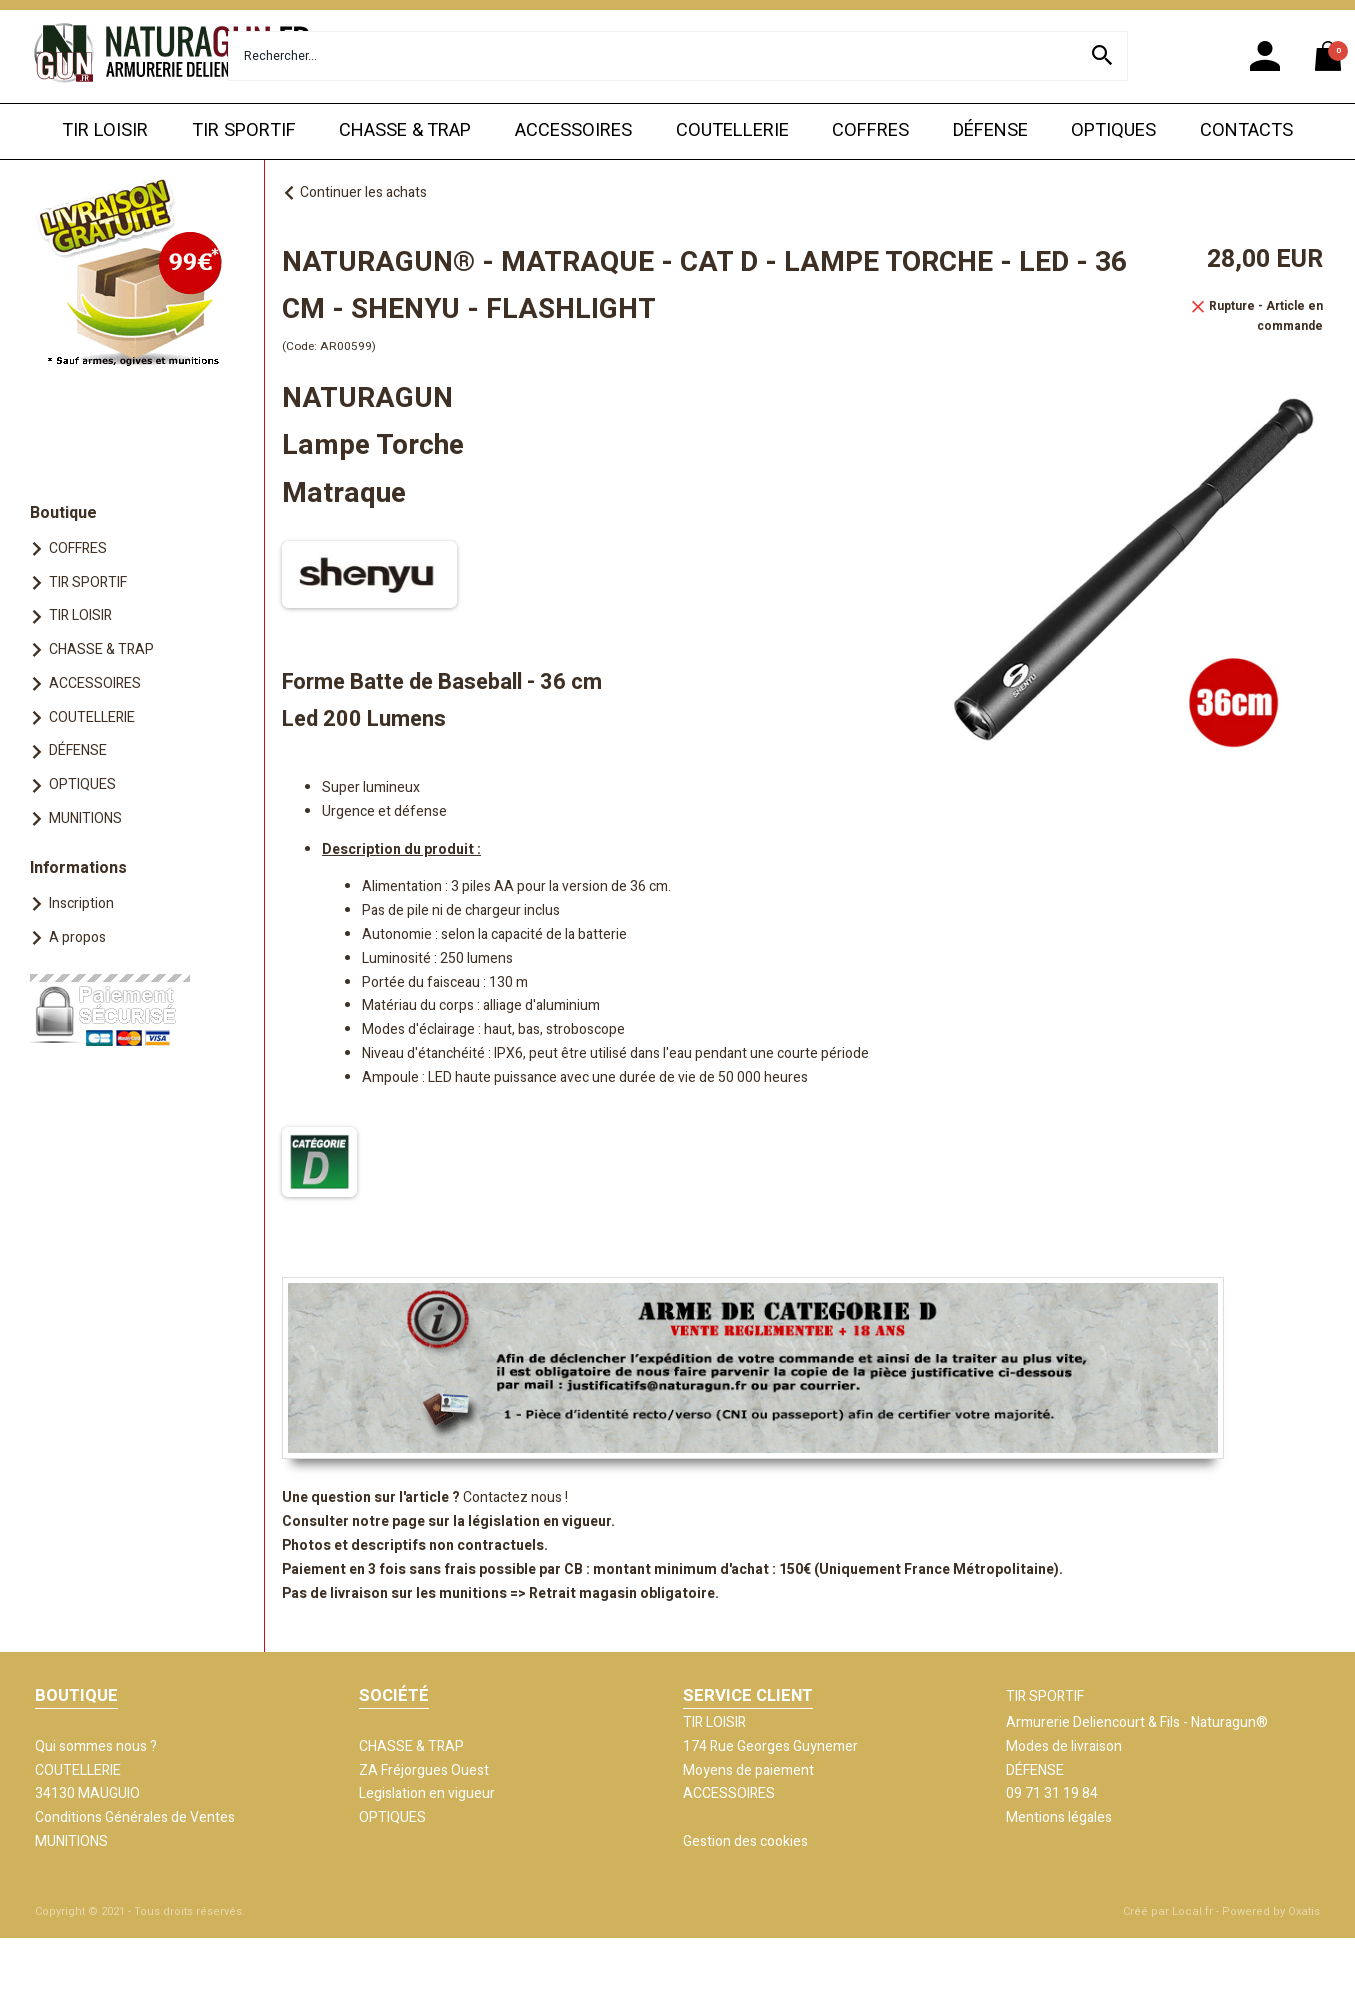 This screenshot has width=1355, height=1993. Describe the element at coordinates (515, 1497) in the screenshot. I see `Contactez nous !` at that location.